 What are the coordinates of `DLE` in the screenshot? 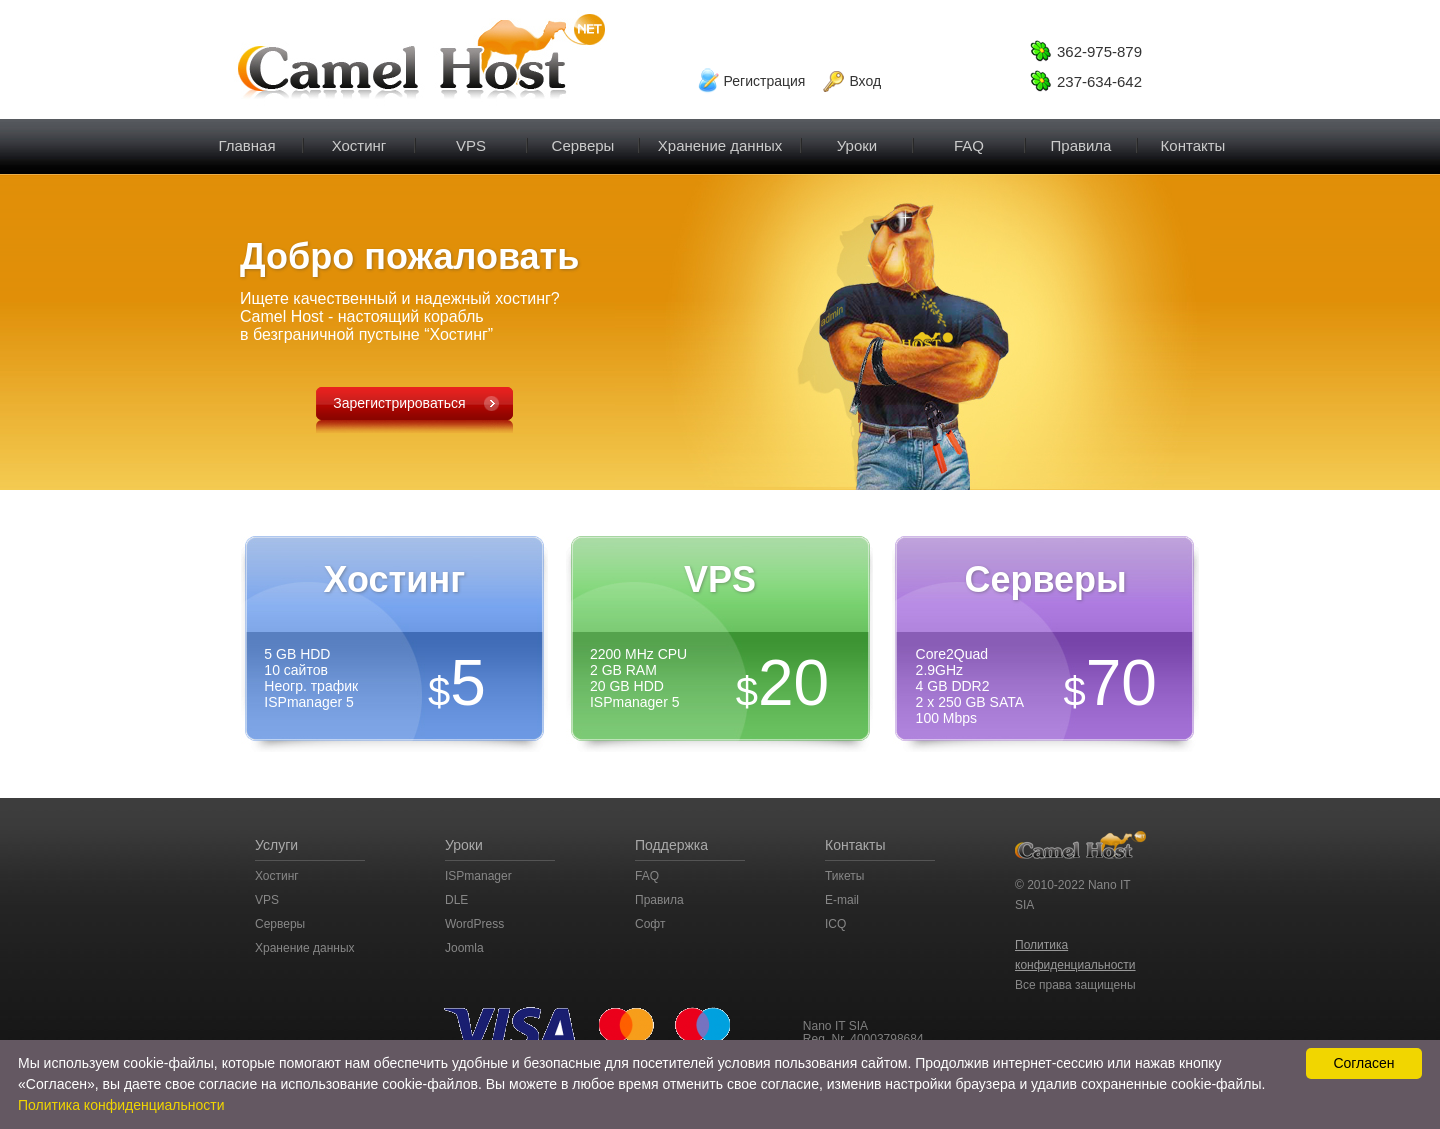 It's located at (456, 900).